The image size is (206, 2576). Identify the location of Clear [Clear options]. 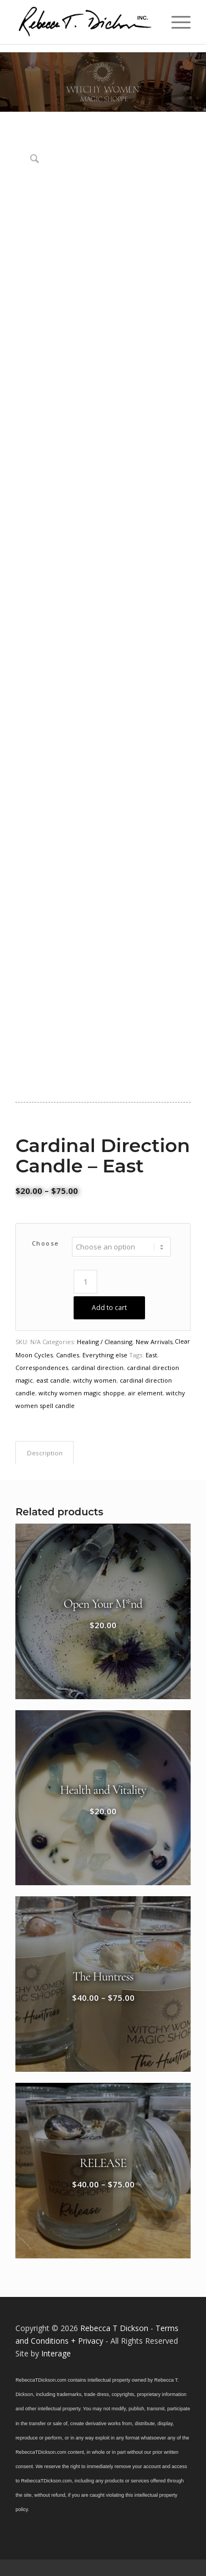
(182, 1341).